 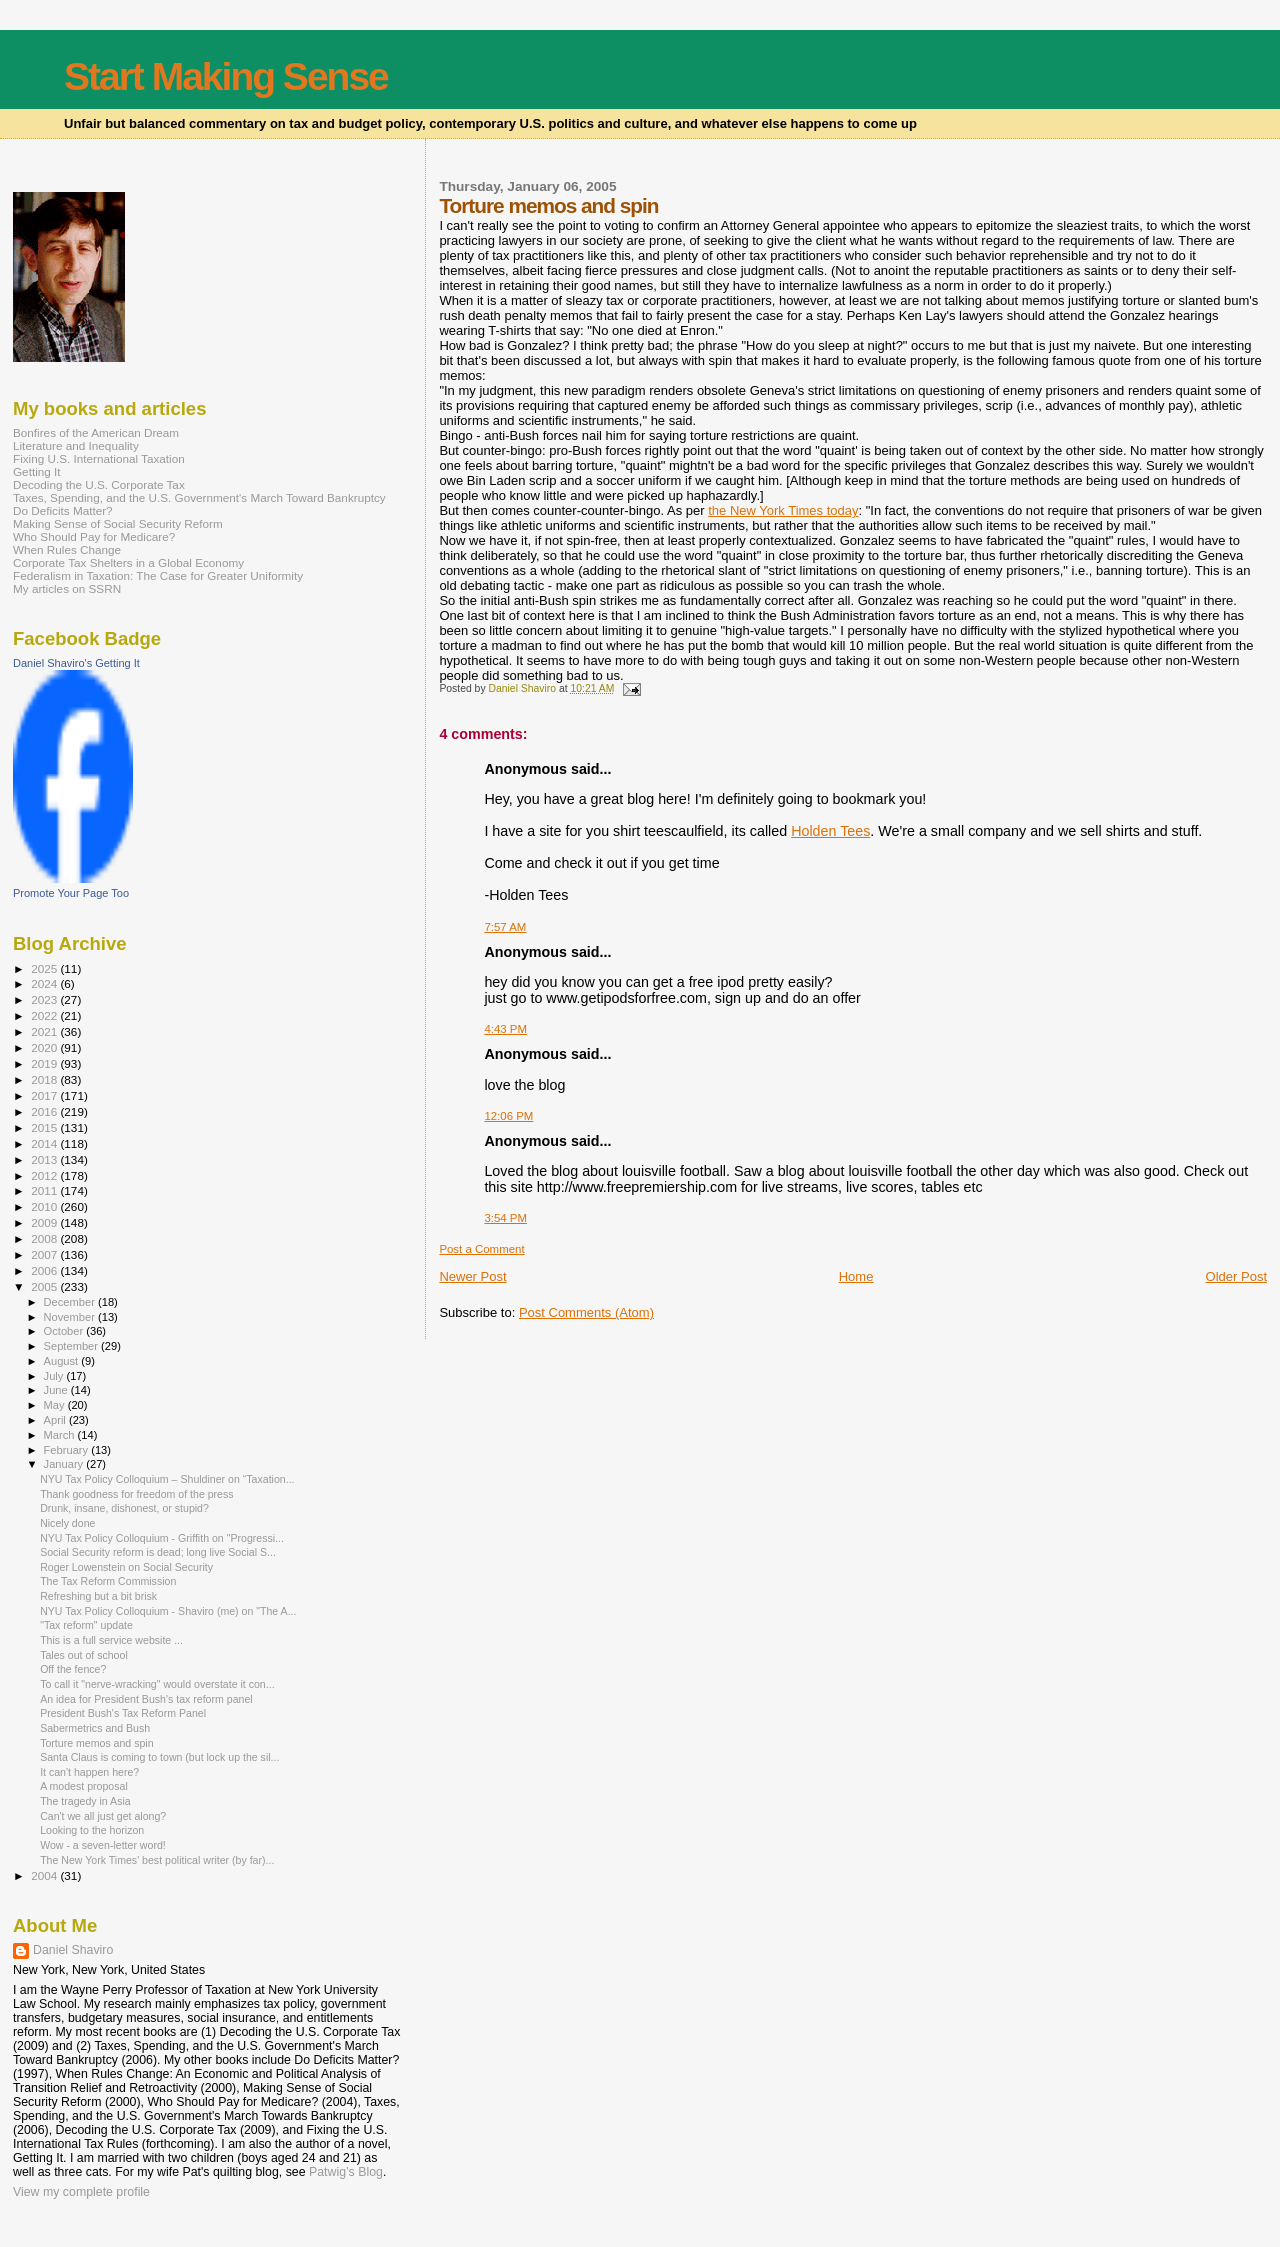 What do you see at coordinates (96, 432) in the screenshot?
I see `Bonfires of the American Dream` at bounding box center [96, 432].